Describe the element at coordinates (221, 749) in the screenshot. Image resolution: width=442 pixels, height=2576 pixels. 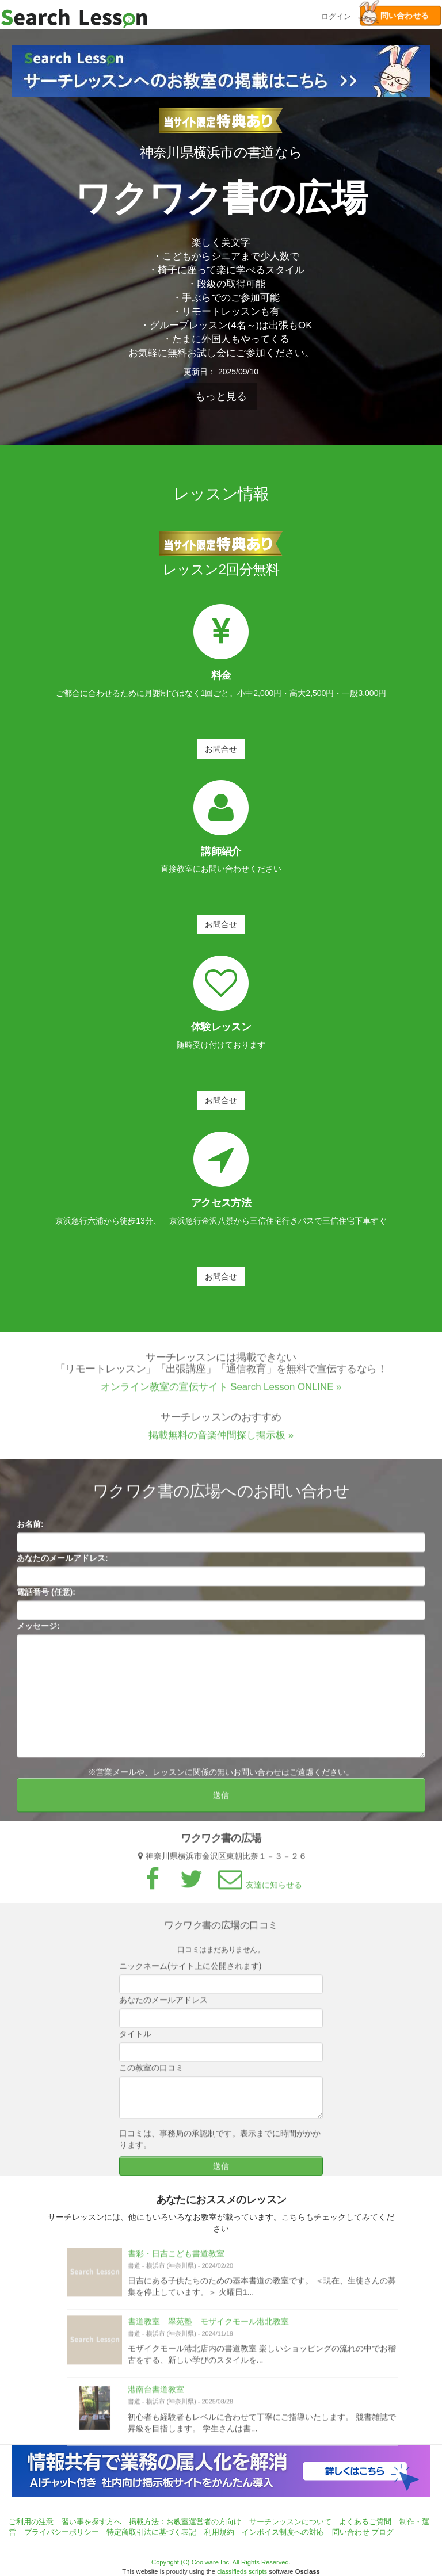
I see `お問合せ` at that location.